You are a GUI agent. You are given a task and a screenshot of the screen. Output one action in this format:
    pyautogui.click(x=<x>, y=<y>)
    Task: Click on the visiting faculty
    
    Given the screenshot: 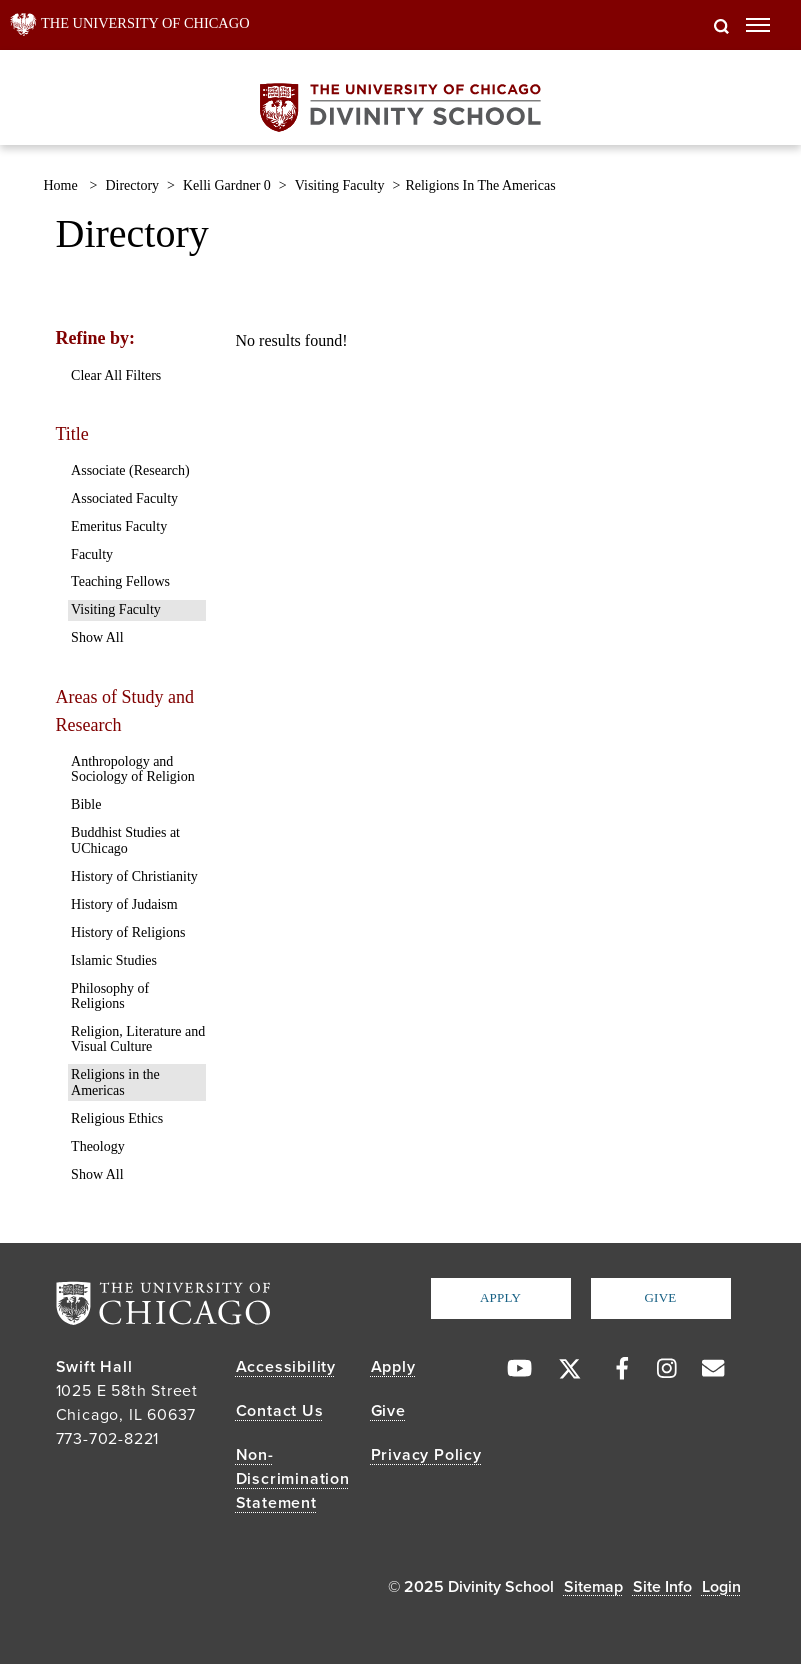 What is the action you would take?
    pyautogui.click(x=340, y=185)
    